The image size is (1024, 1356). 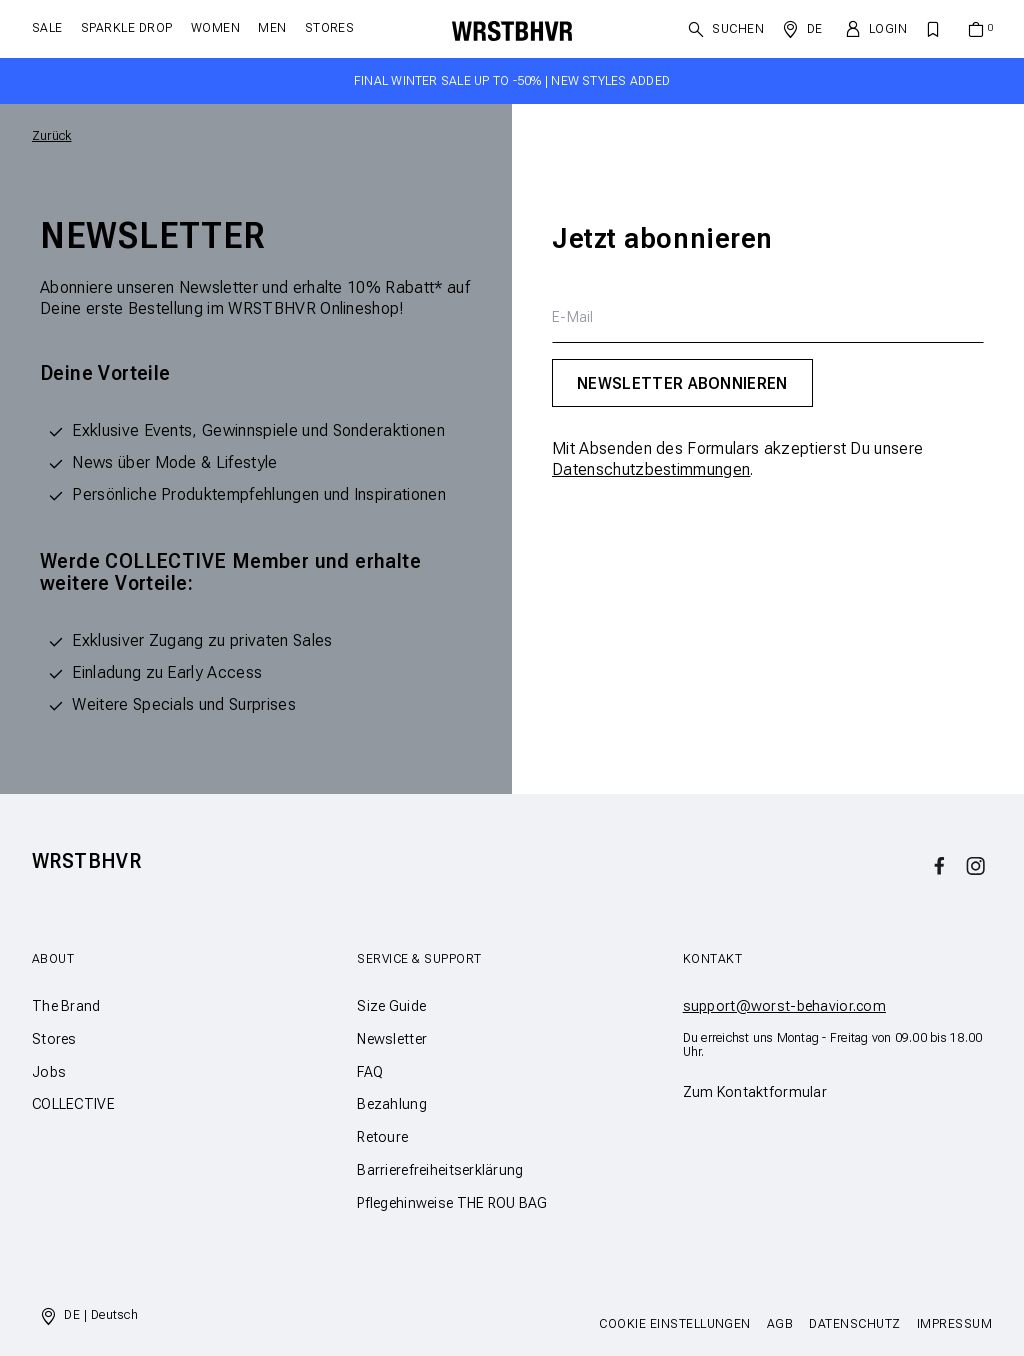 What do you see at coordinates (675, 1324) in the screenshot?
I see `Cookie Einstellungen` at bounding box center [675, 1324].